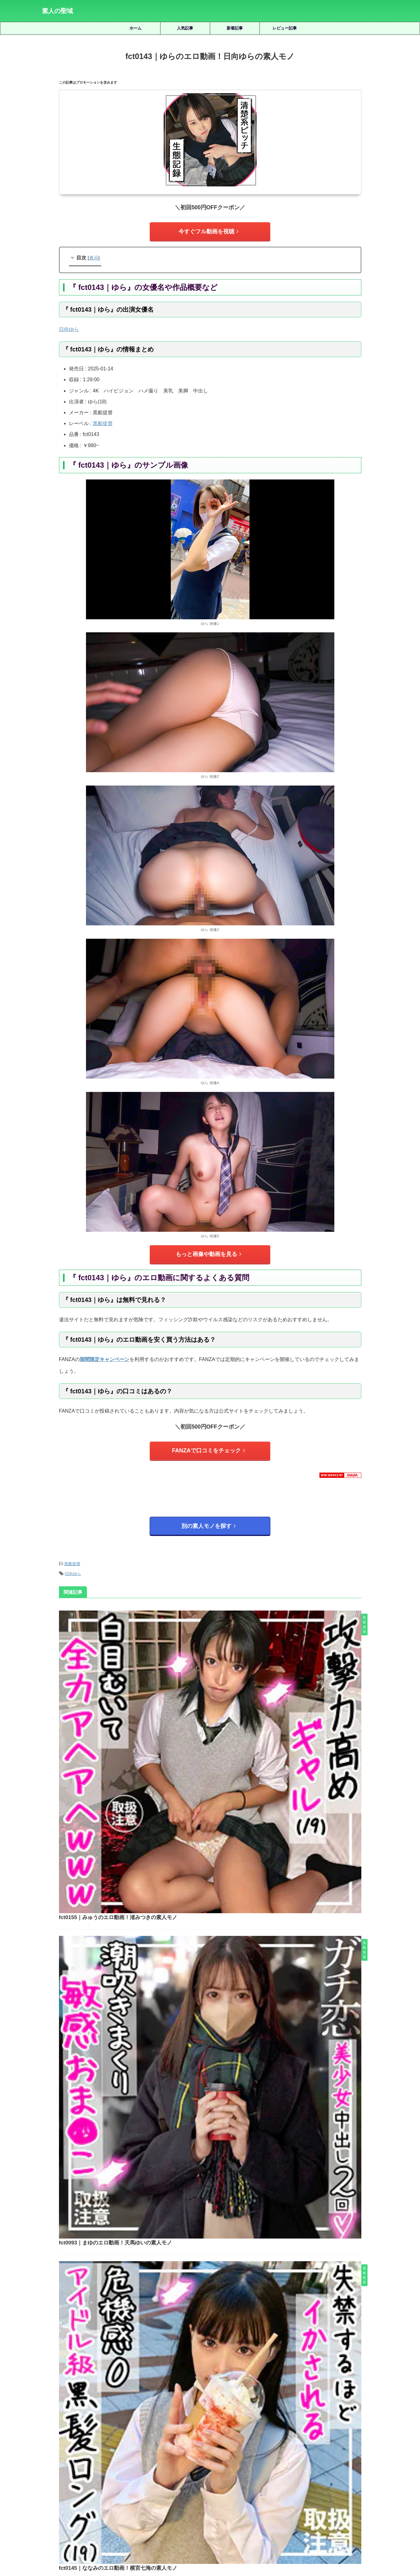  Describe the element at coordinates (182, 2542) in the screenshot. I see `サイトマップ` at that location.